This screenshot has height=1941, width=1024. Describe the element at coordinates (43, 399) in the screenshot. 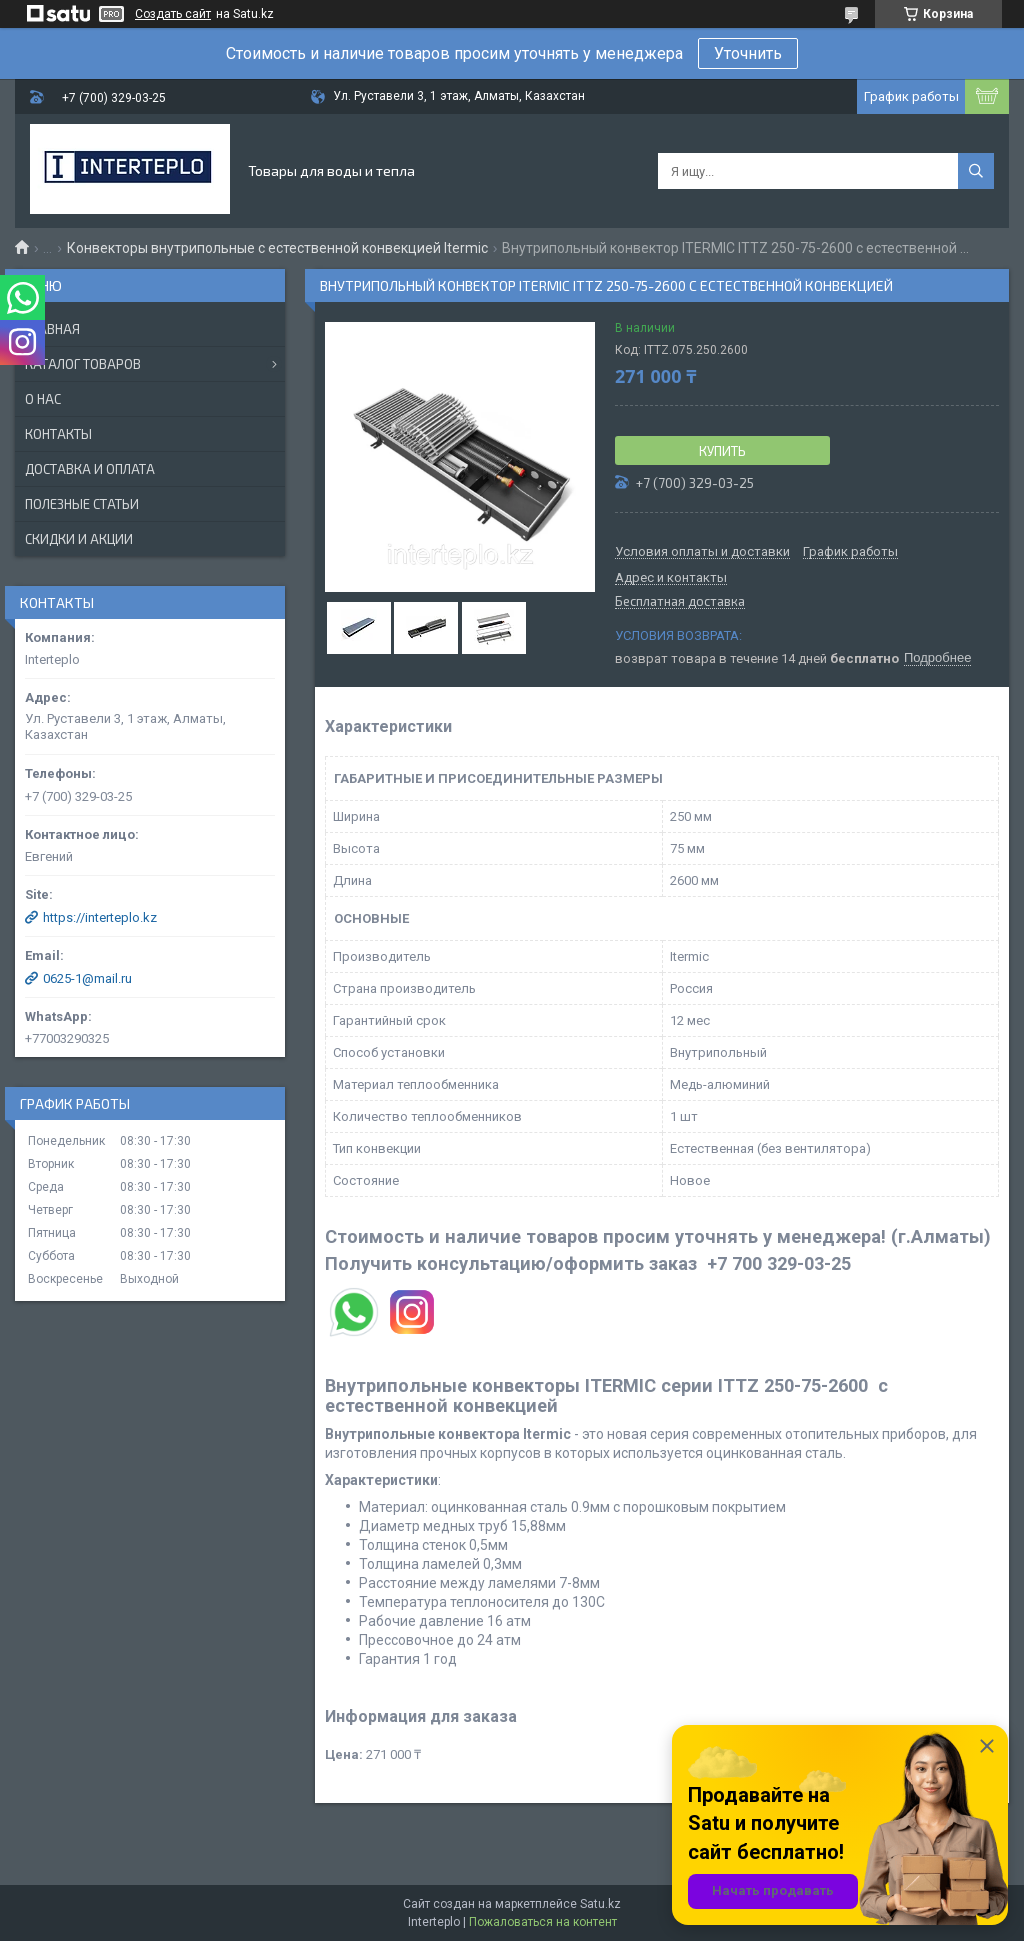

I see `О нас` at that location.